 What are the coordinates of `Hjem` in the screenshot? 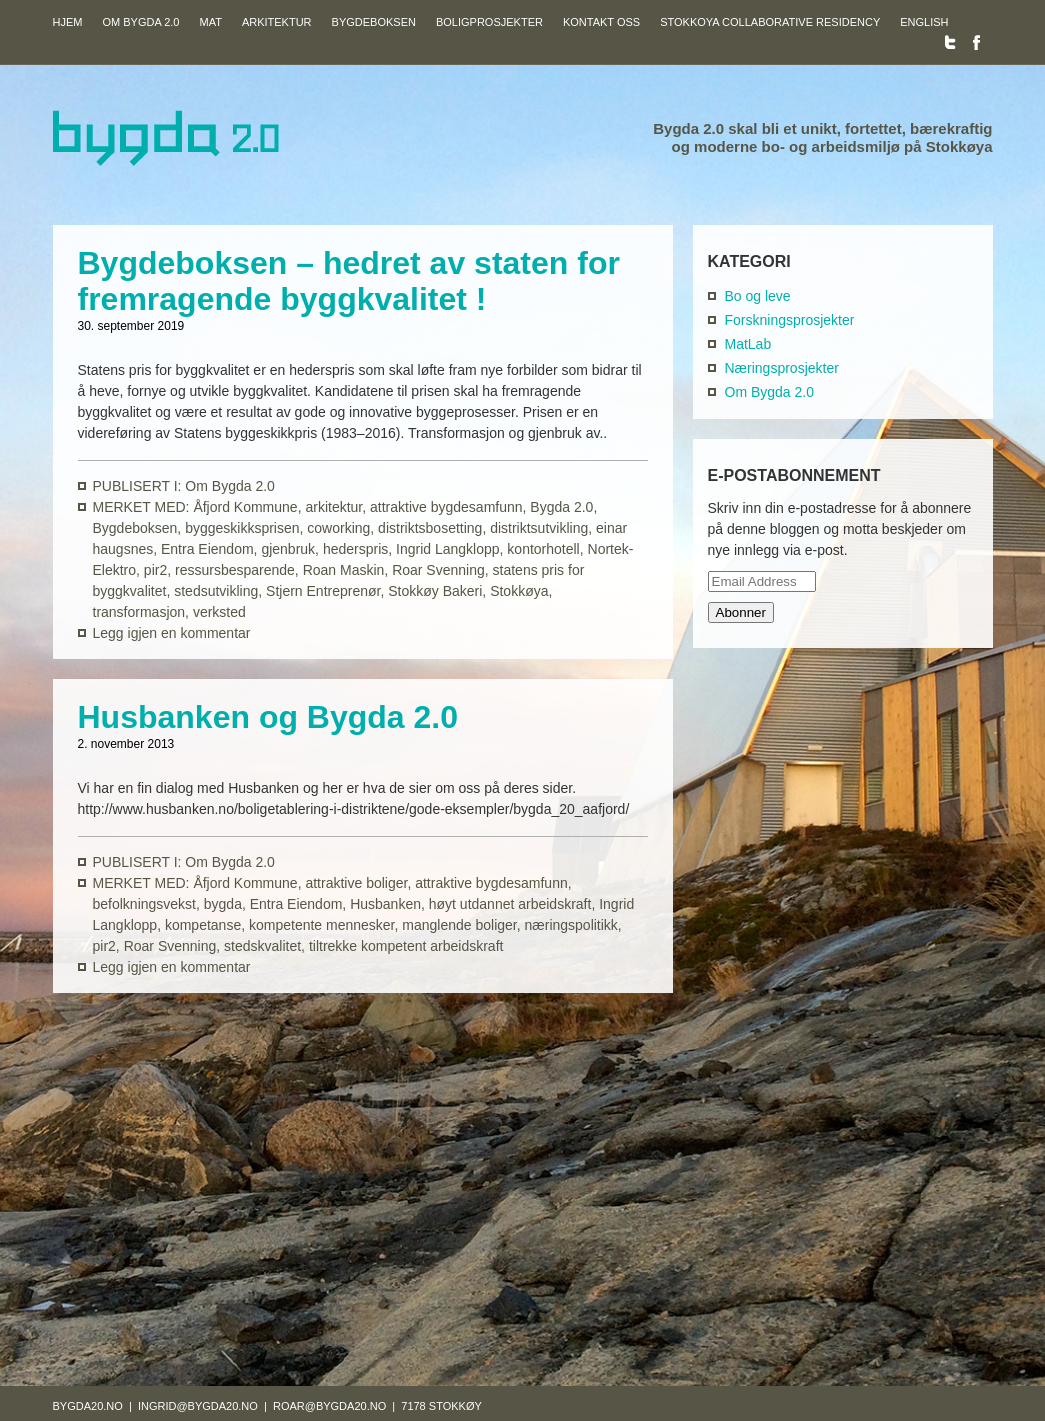 It's located at (68, 21).